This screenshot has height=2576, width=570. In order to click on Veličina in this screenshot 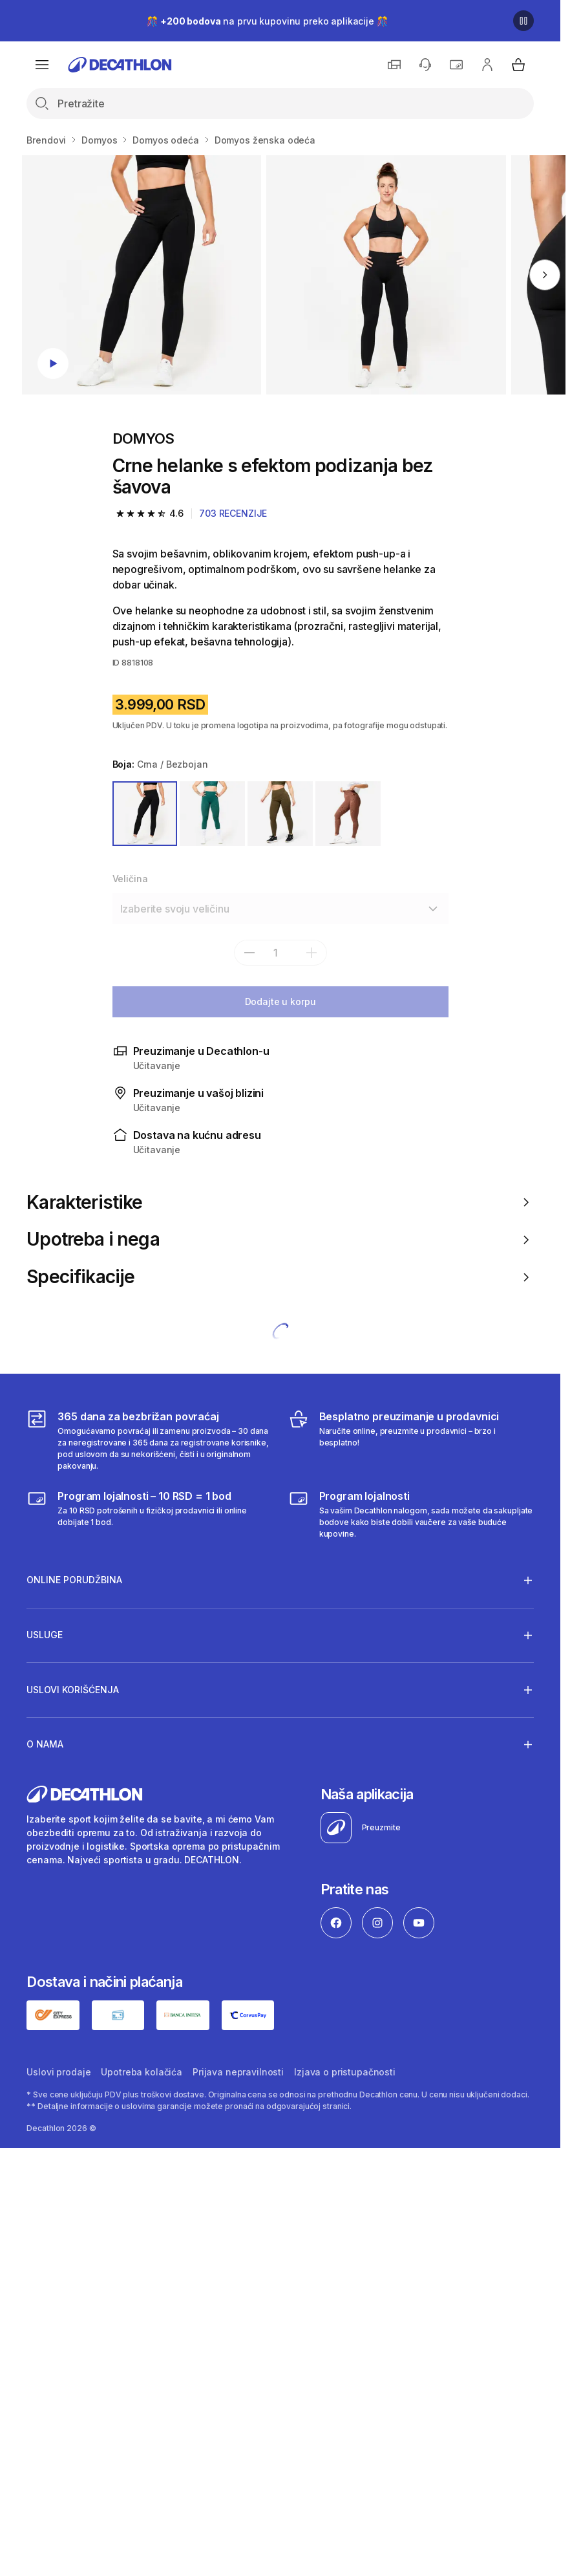, I will do `click(130, 878)`.